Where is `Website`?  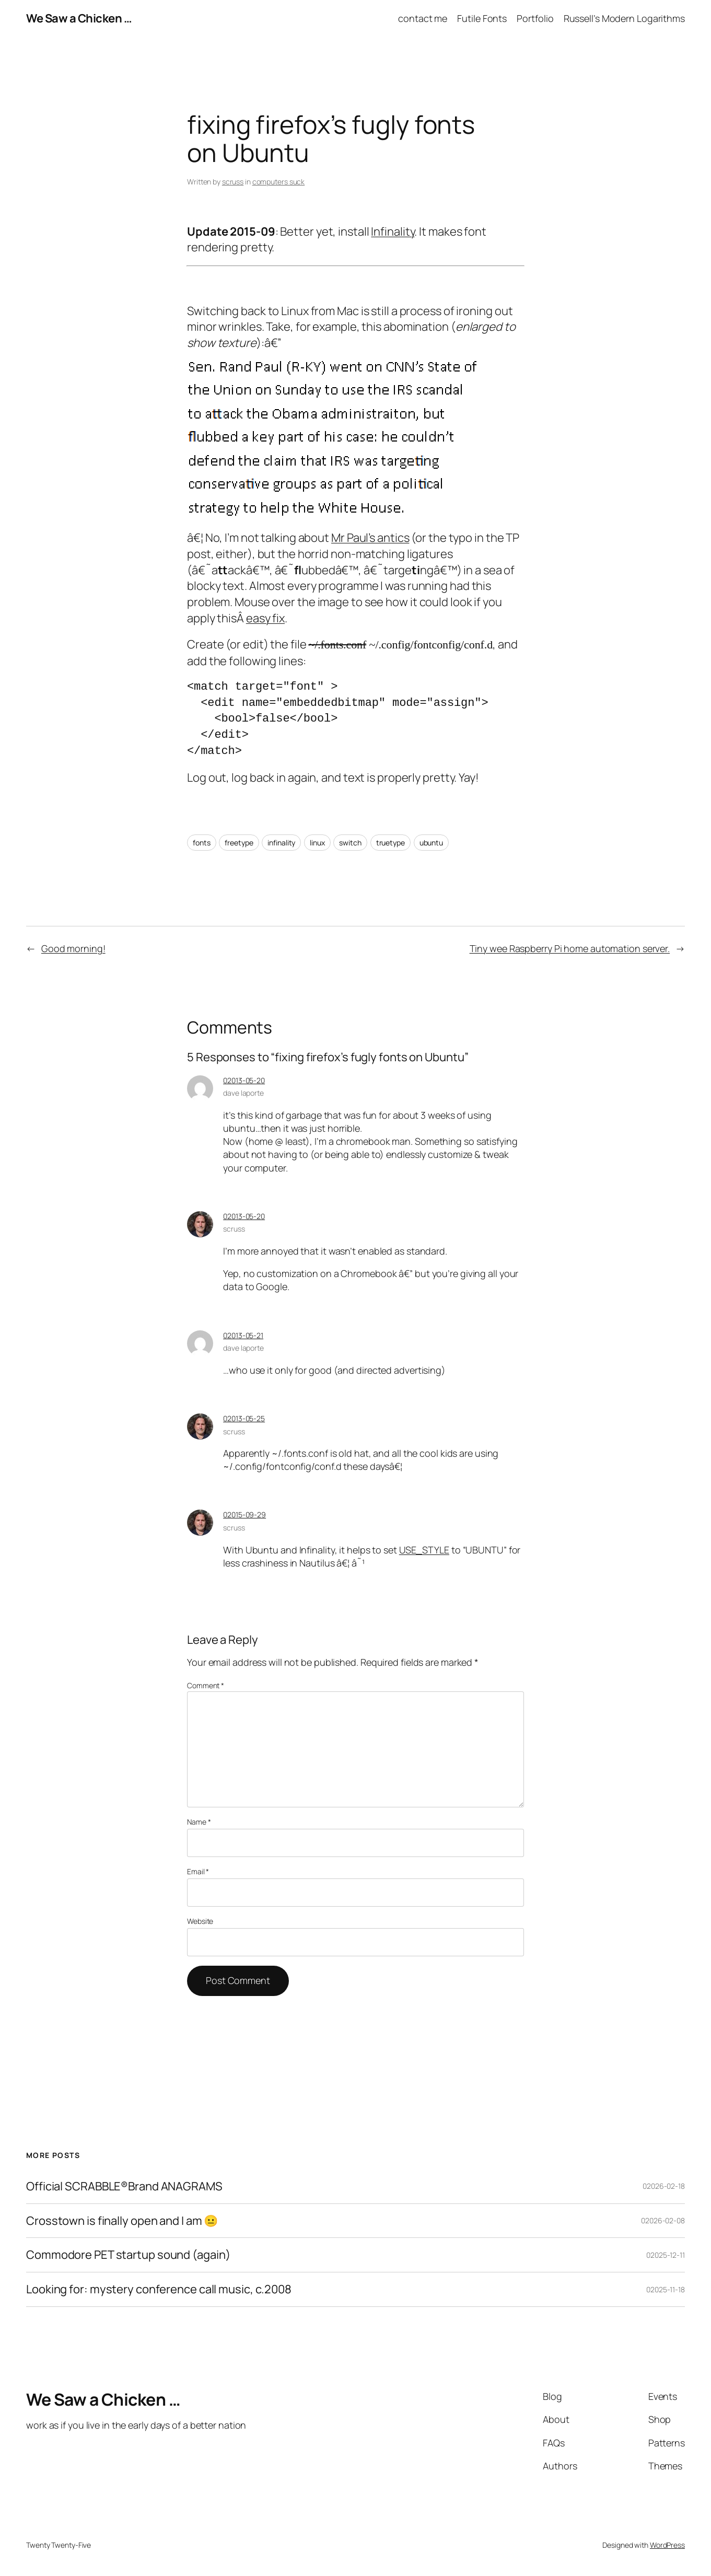 Website is located at coordinates (200, 1921).